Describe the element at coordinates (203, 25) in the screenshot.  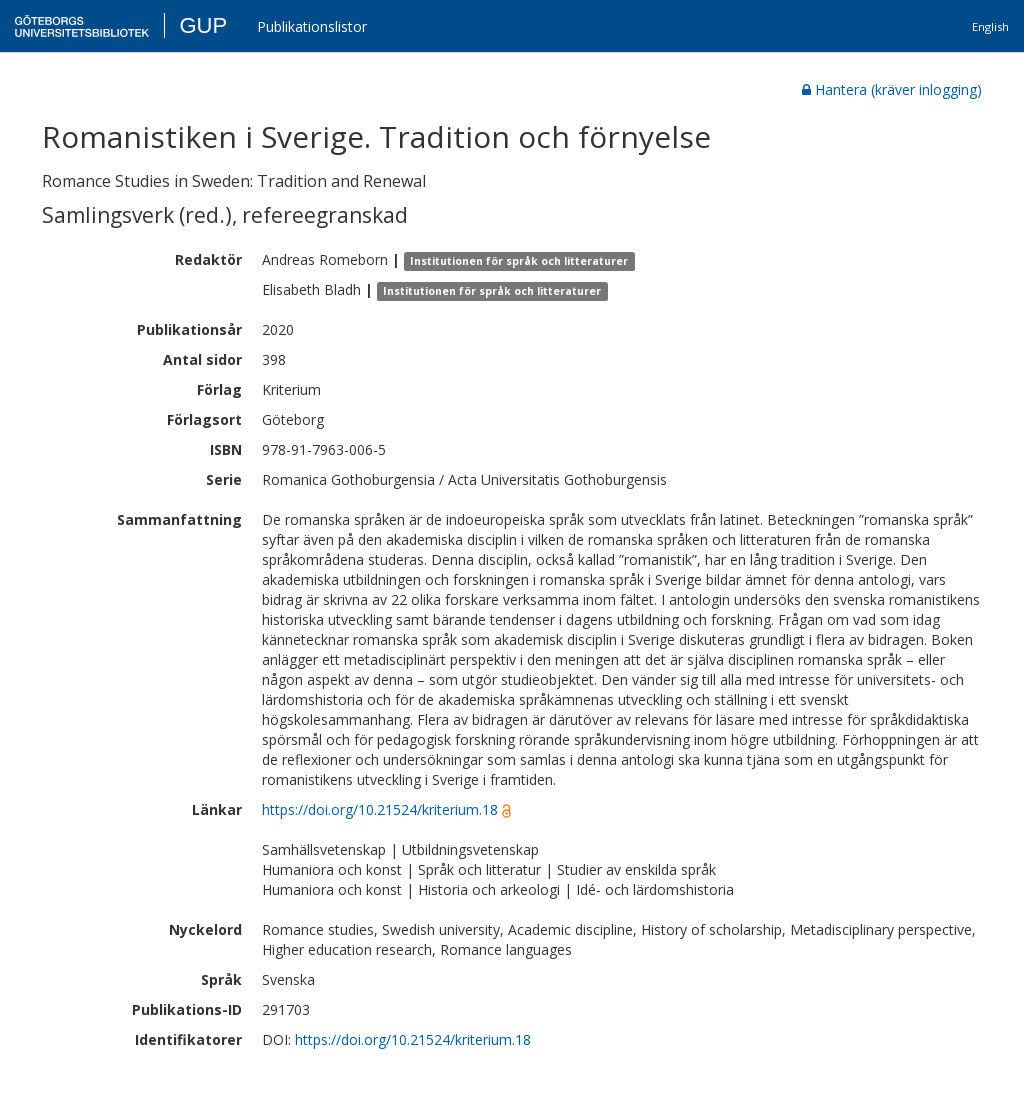
I see `GUP` at that location.